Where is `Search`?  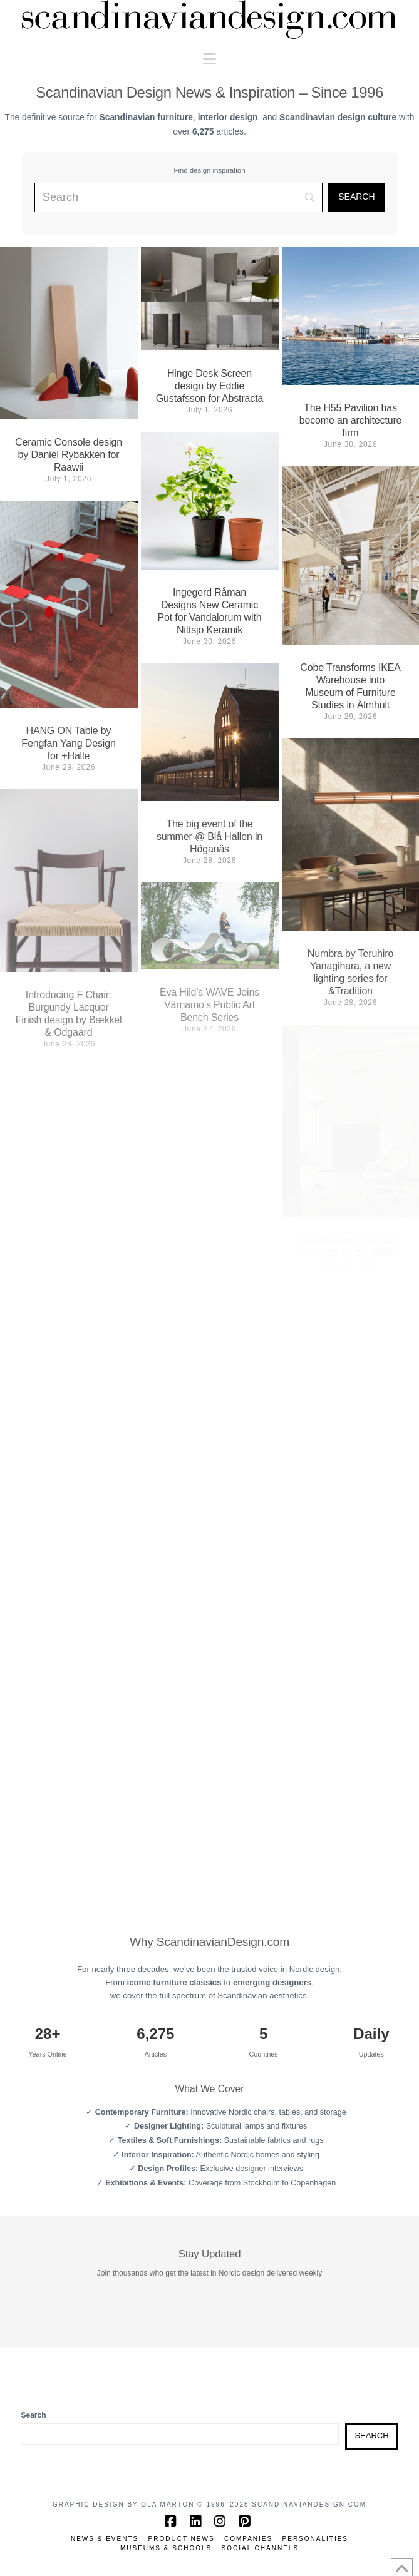
Search is located at coordinates (33, 2415).